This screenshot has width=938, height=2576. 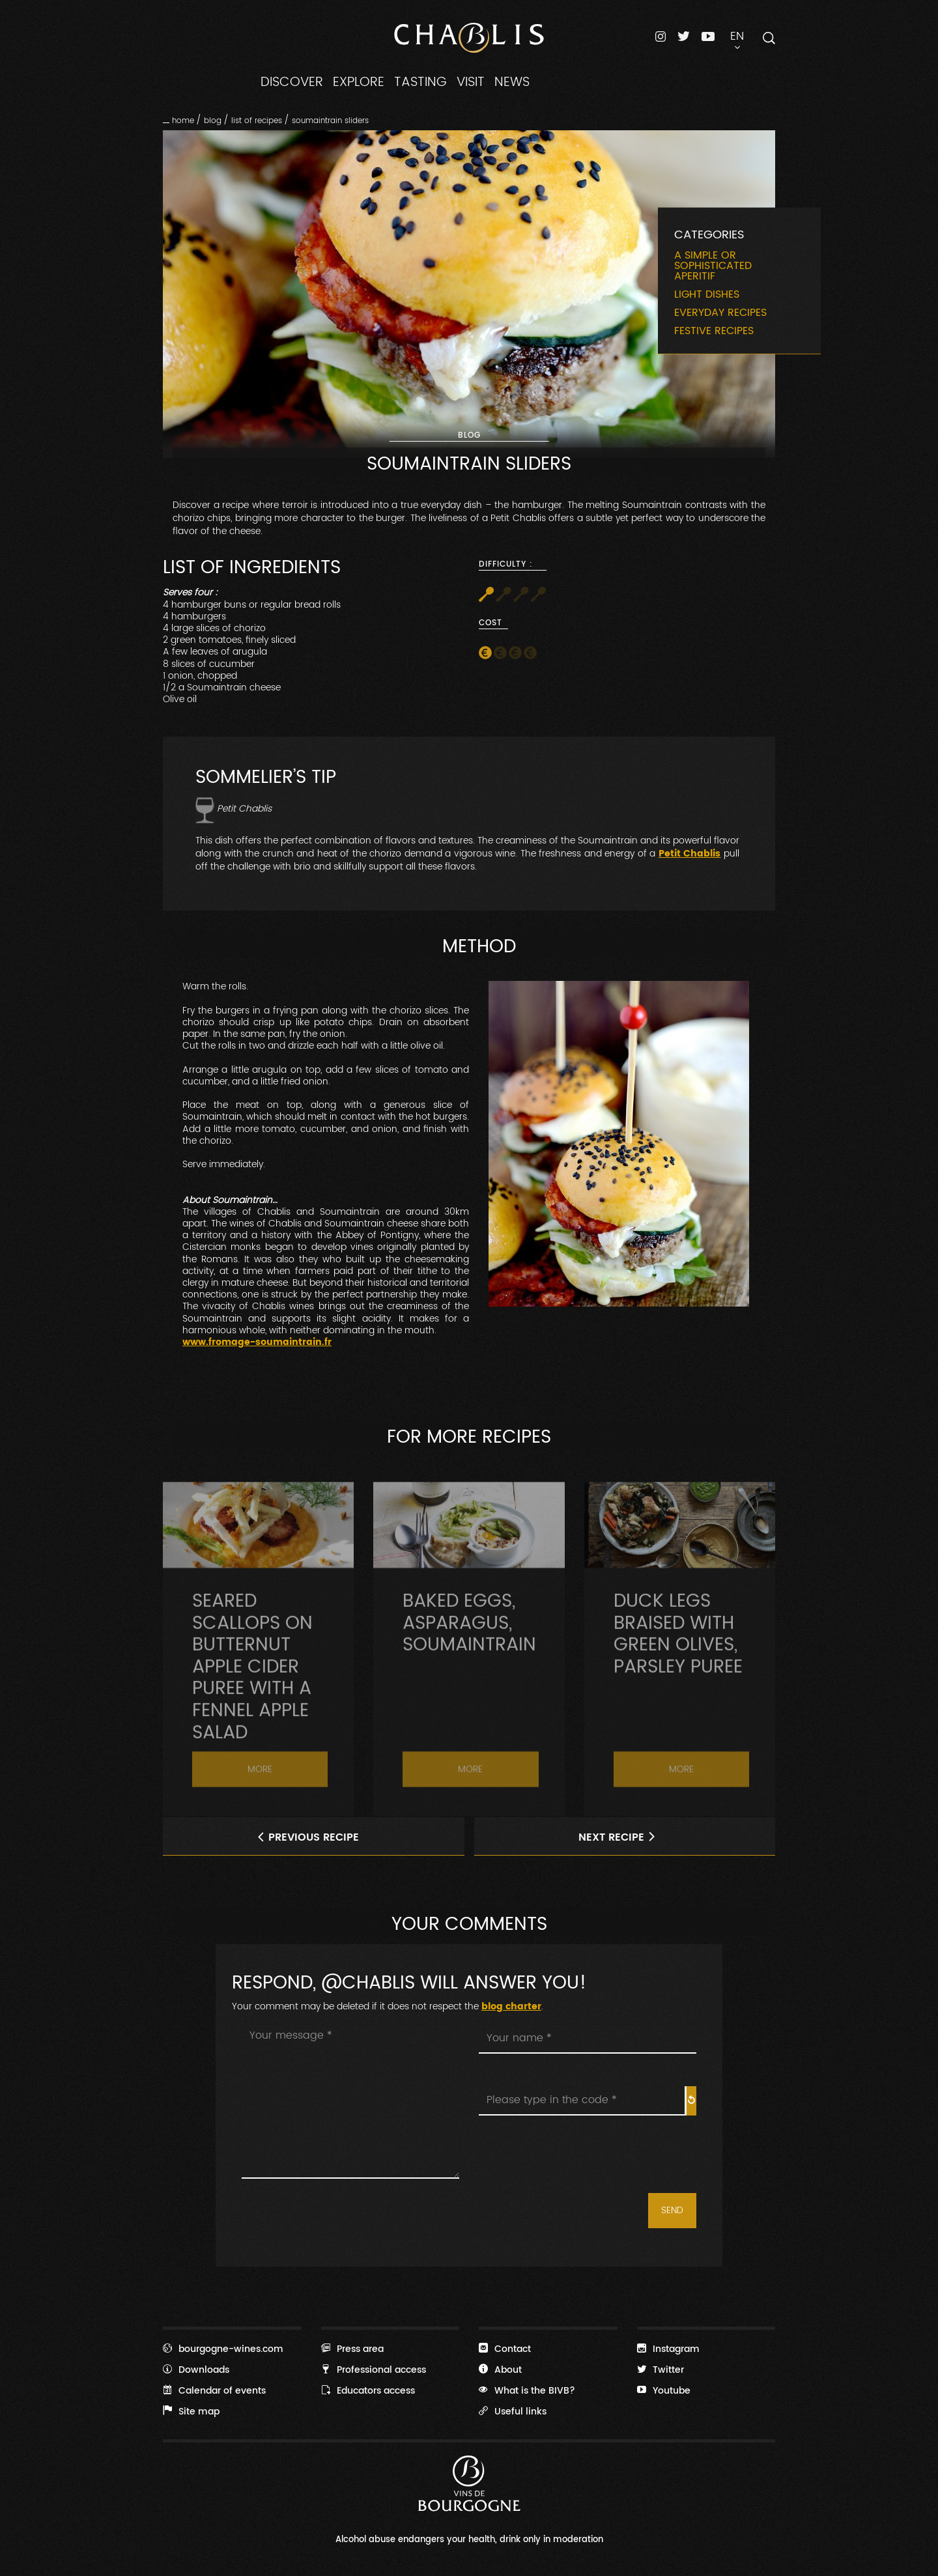 I want to click on Calendar of events, so click(x=214, y=2390).